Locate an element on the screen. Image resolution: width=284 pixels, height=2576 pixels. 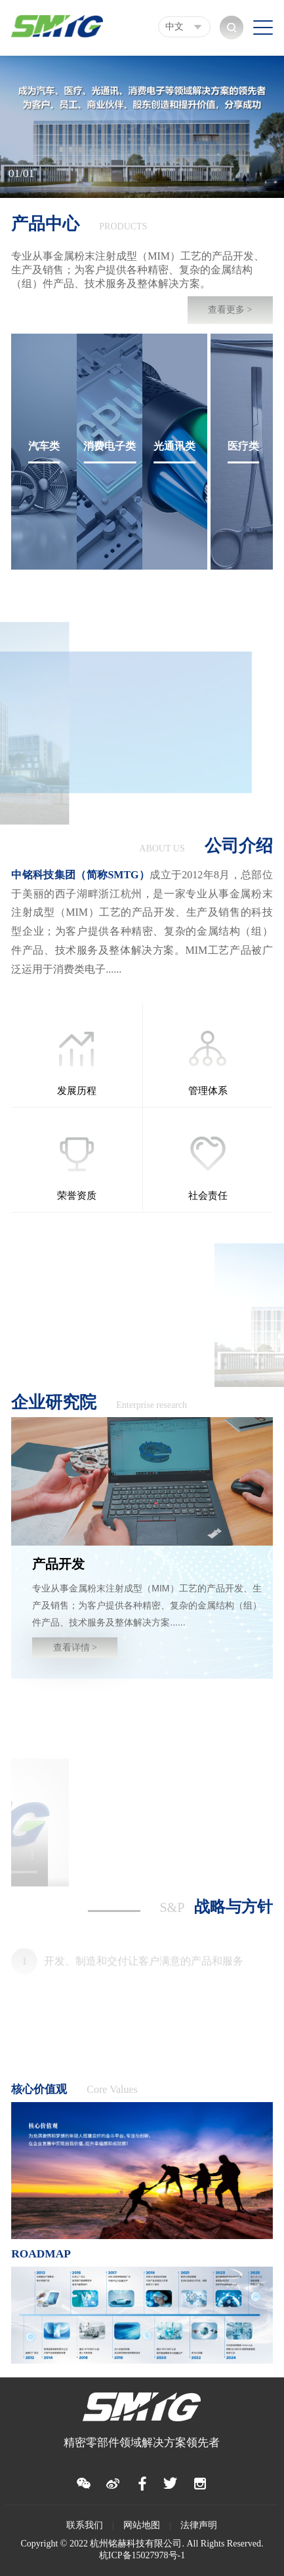
查看详情 > is located at coordinates (75, 1647).